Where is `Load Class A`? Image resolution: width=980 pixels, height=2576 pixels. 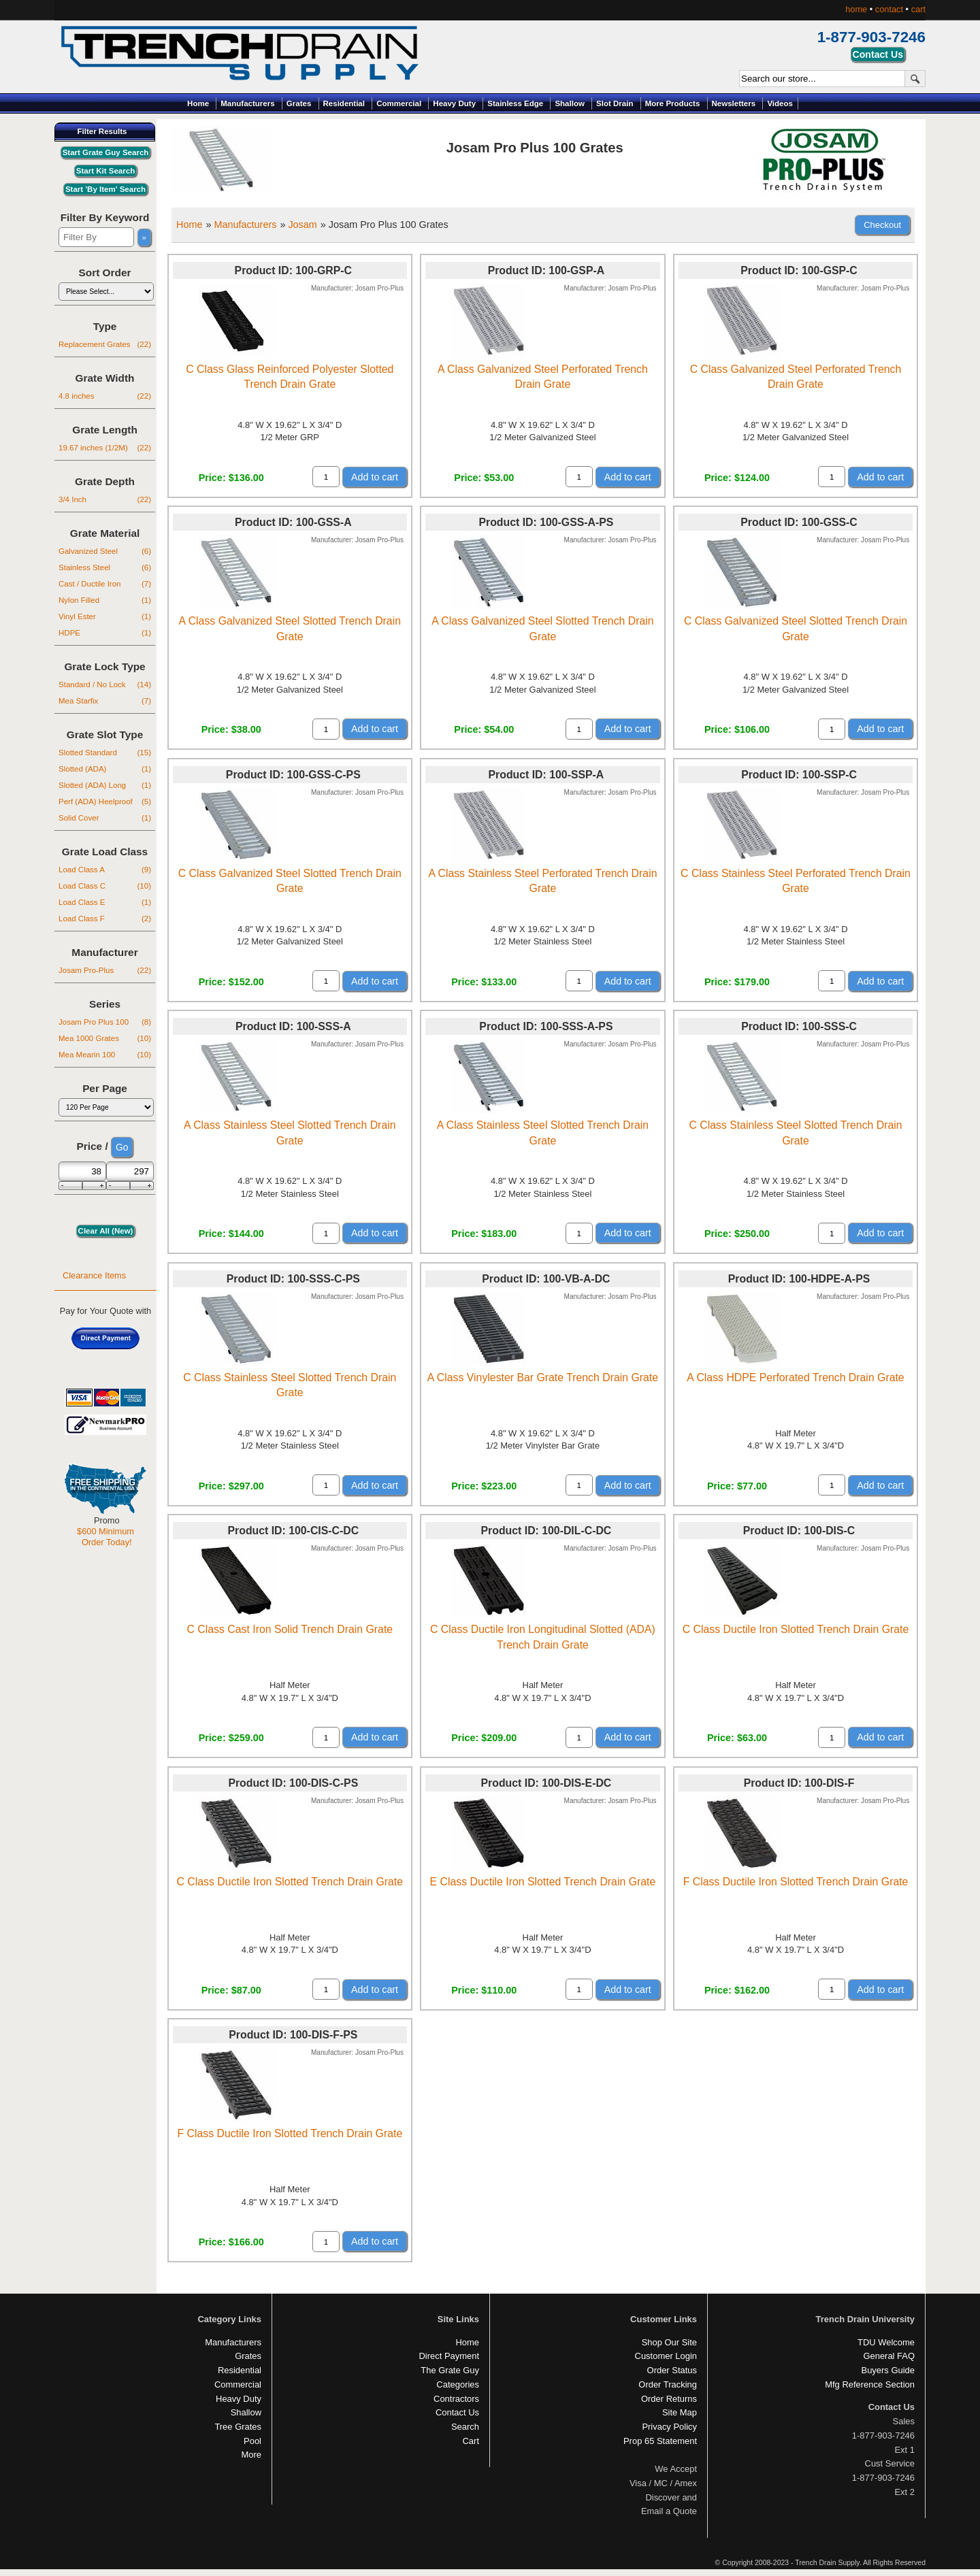 Load Class A is located at coordinates (105, 869).